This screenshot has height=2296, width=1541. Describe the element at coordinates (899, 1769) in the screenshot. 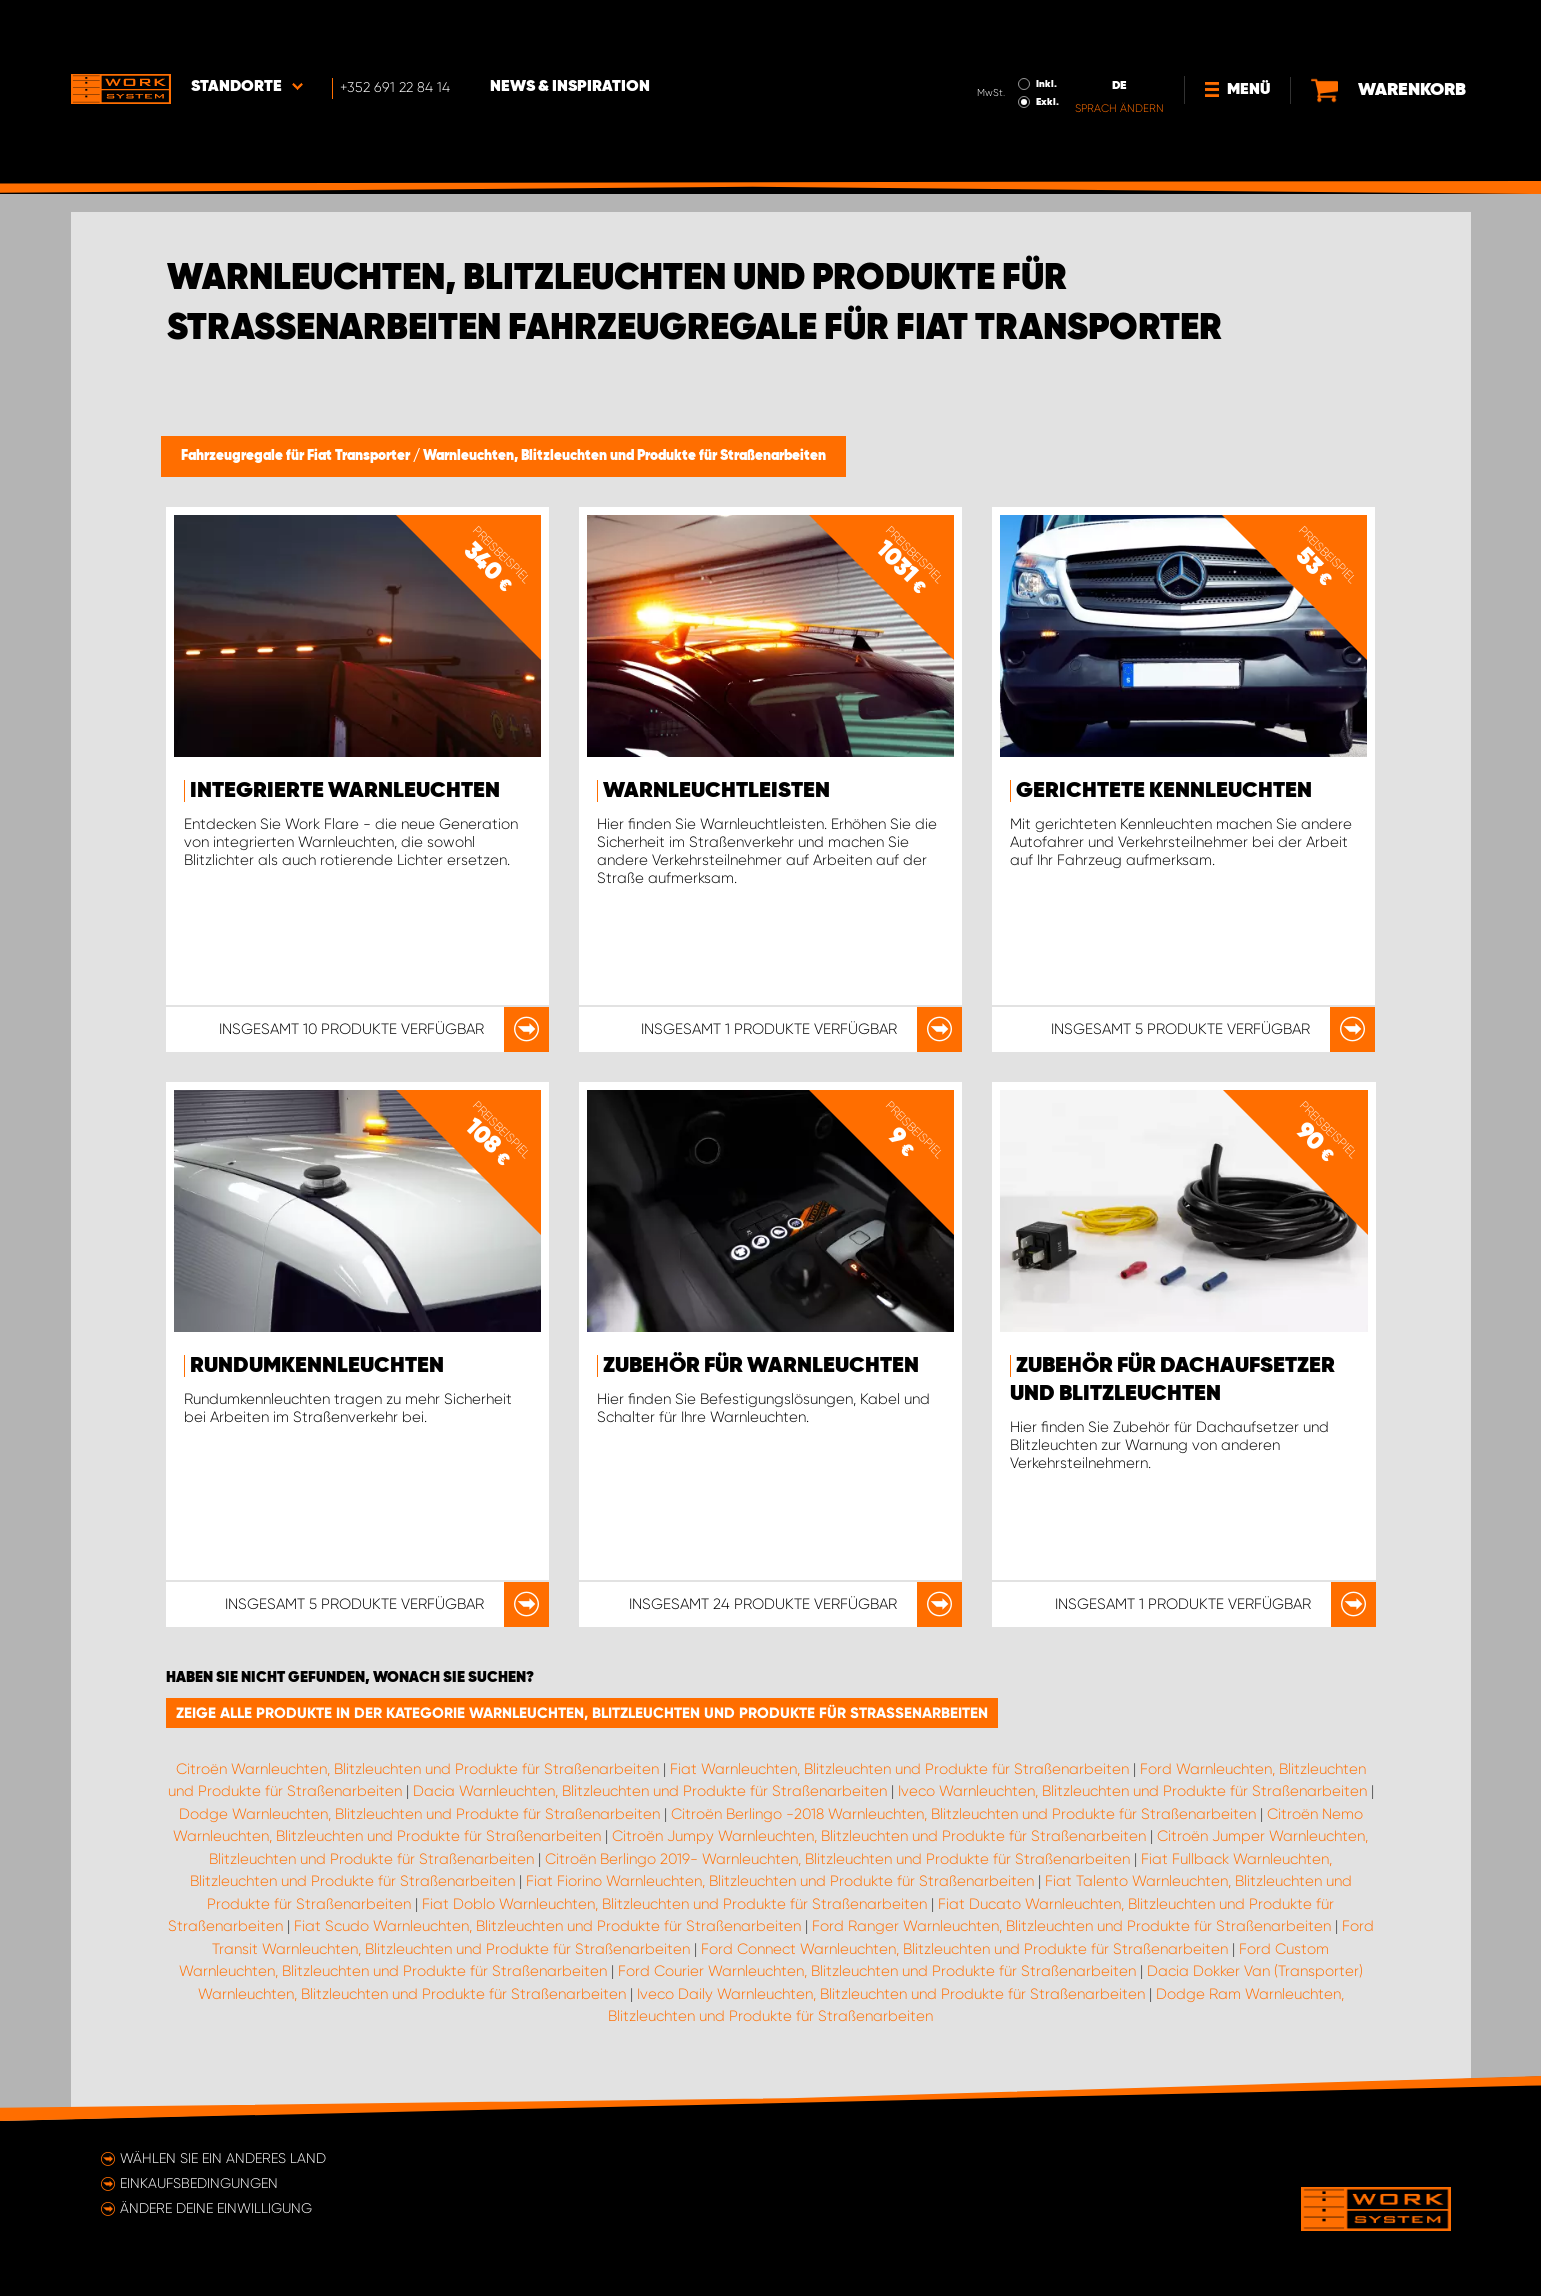

I see `Fiat Warnleuchten, Blitzleuchten und Produkte für Straßenarbeiten` at that location.